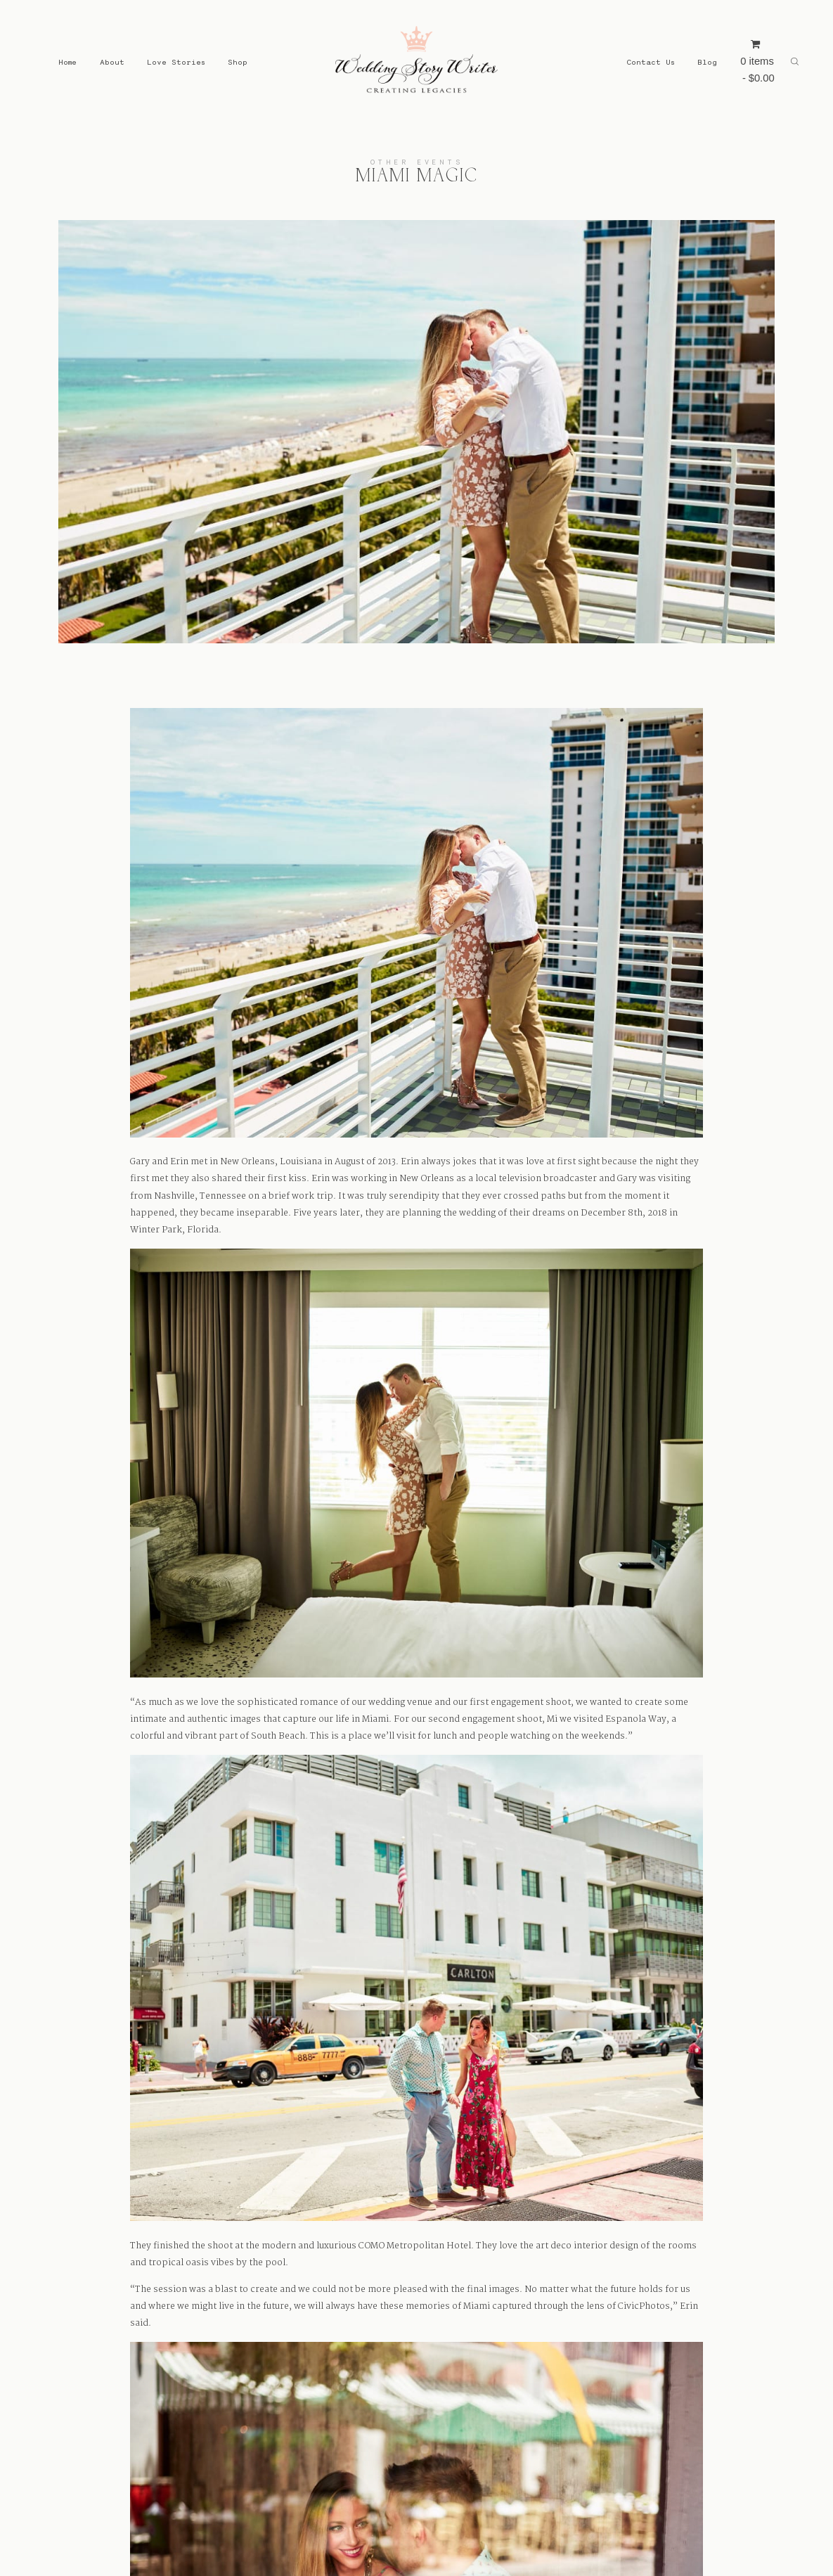 The width and height of the screenshot is (833, 2576). What do you see at coordinates (650, 62) in the screenshot?
I see `Contact Us` at bounding box center [650, 62].